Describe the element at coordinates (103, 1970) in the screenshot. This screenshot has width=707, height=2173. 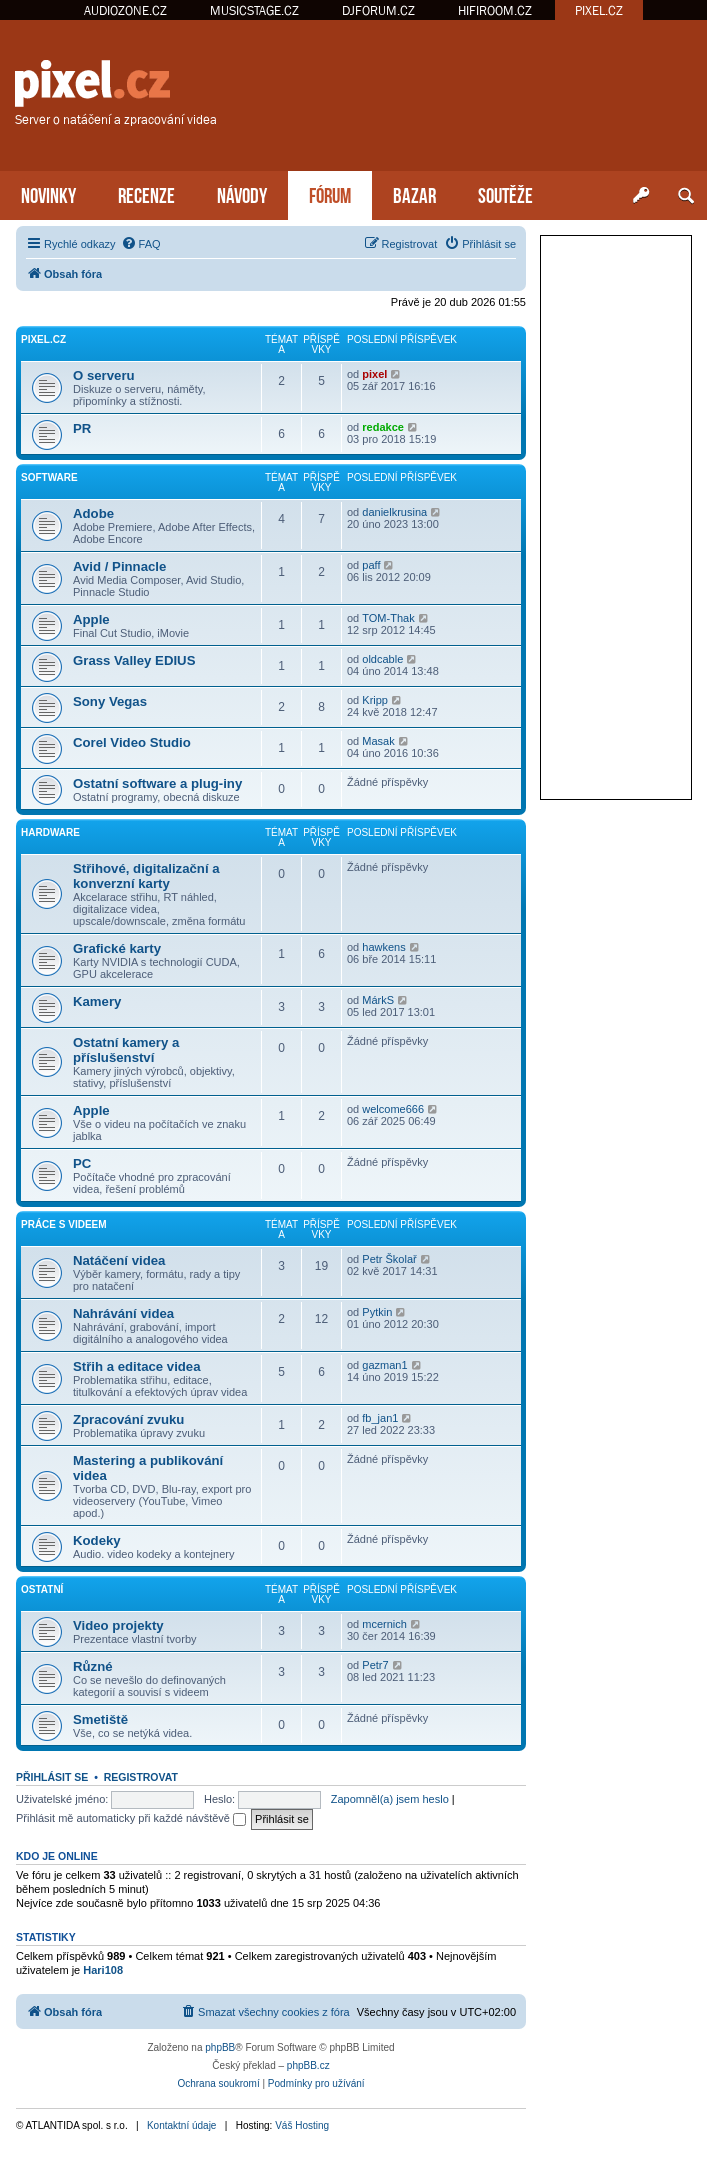
I see `Hari108` at that location.